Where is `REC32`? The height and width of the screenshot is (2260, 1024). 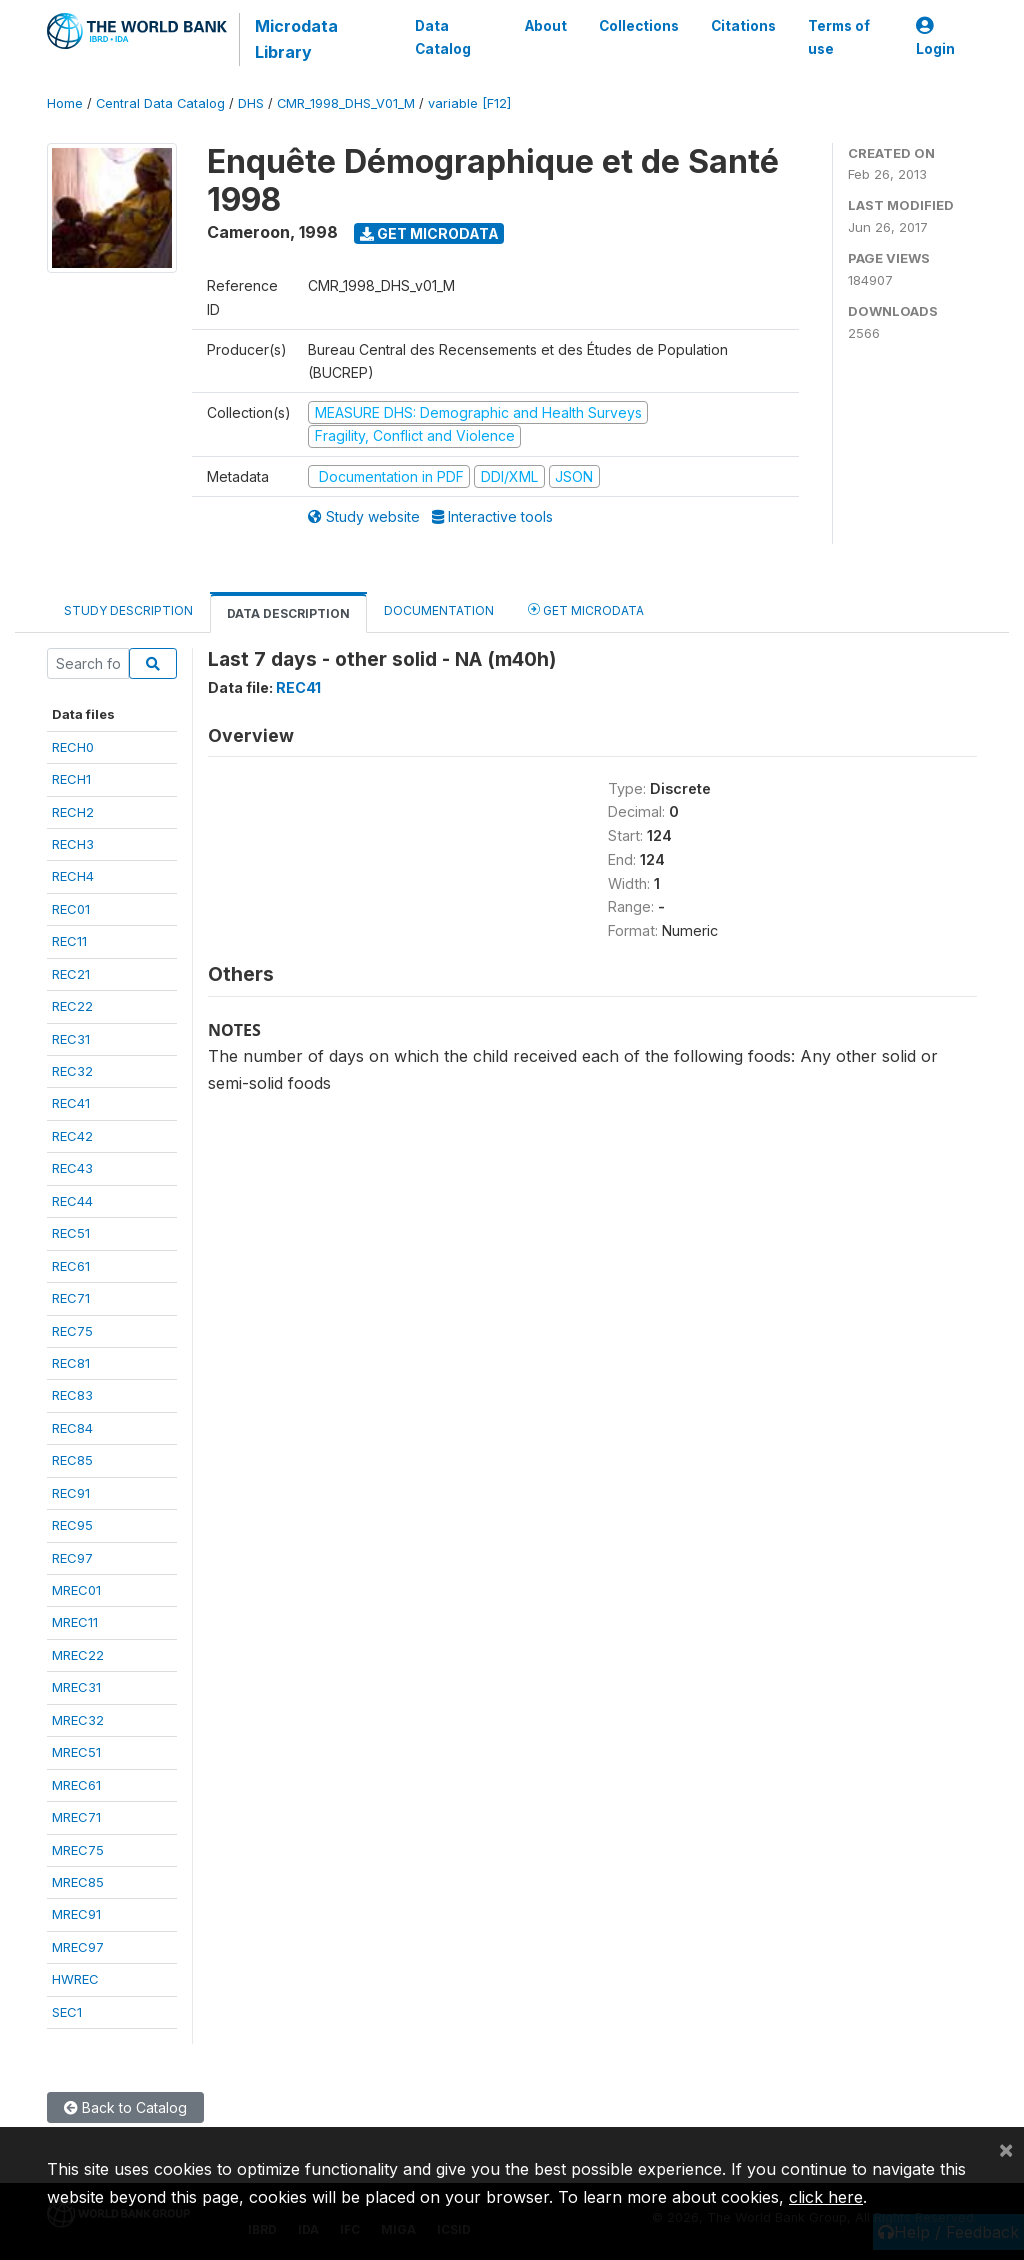 REC32 is located at coordinates (72, 1071).